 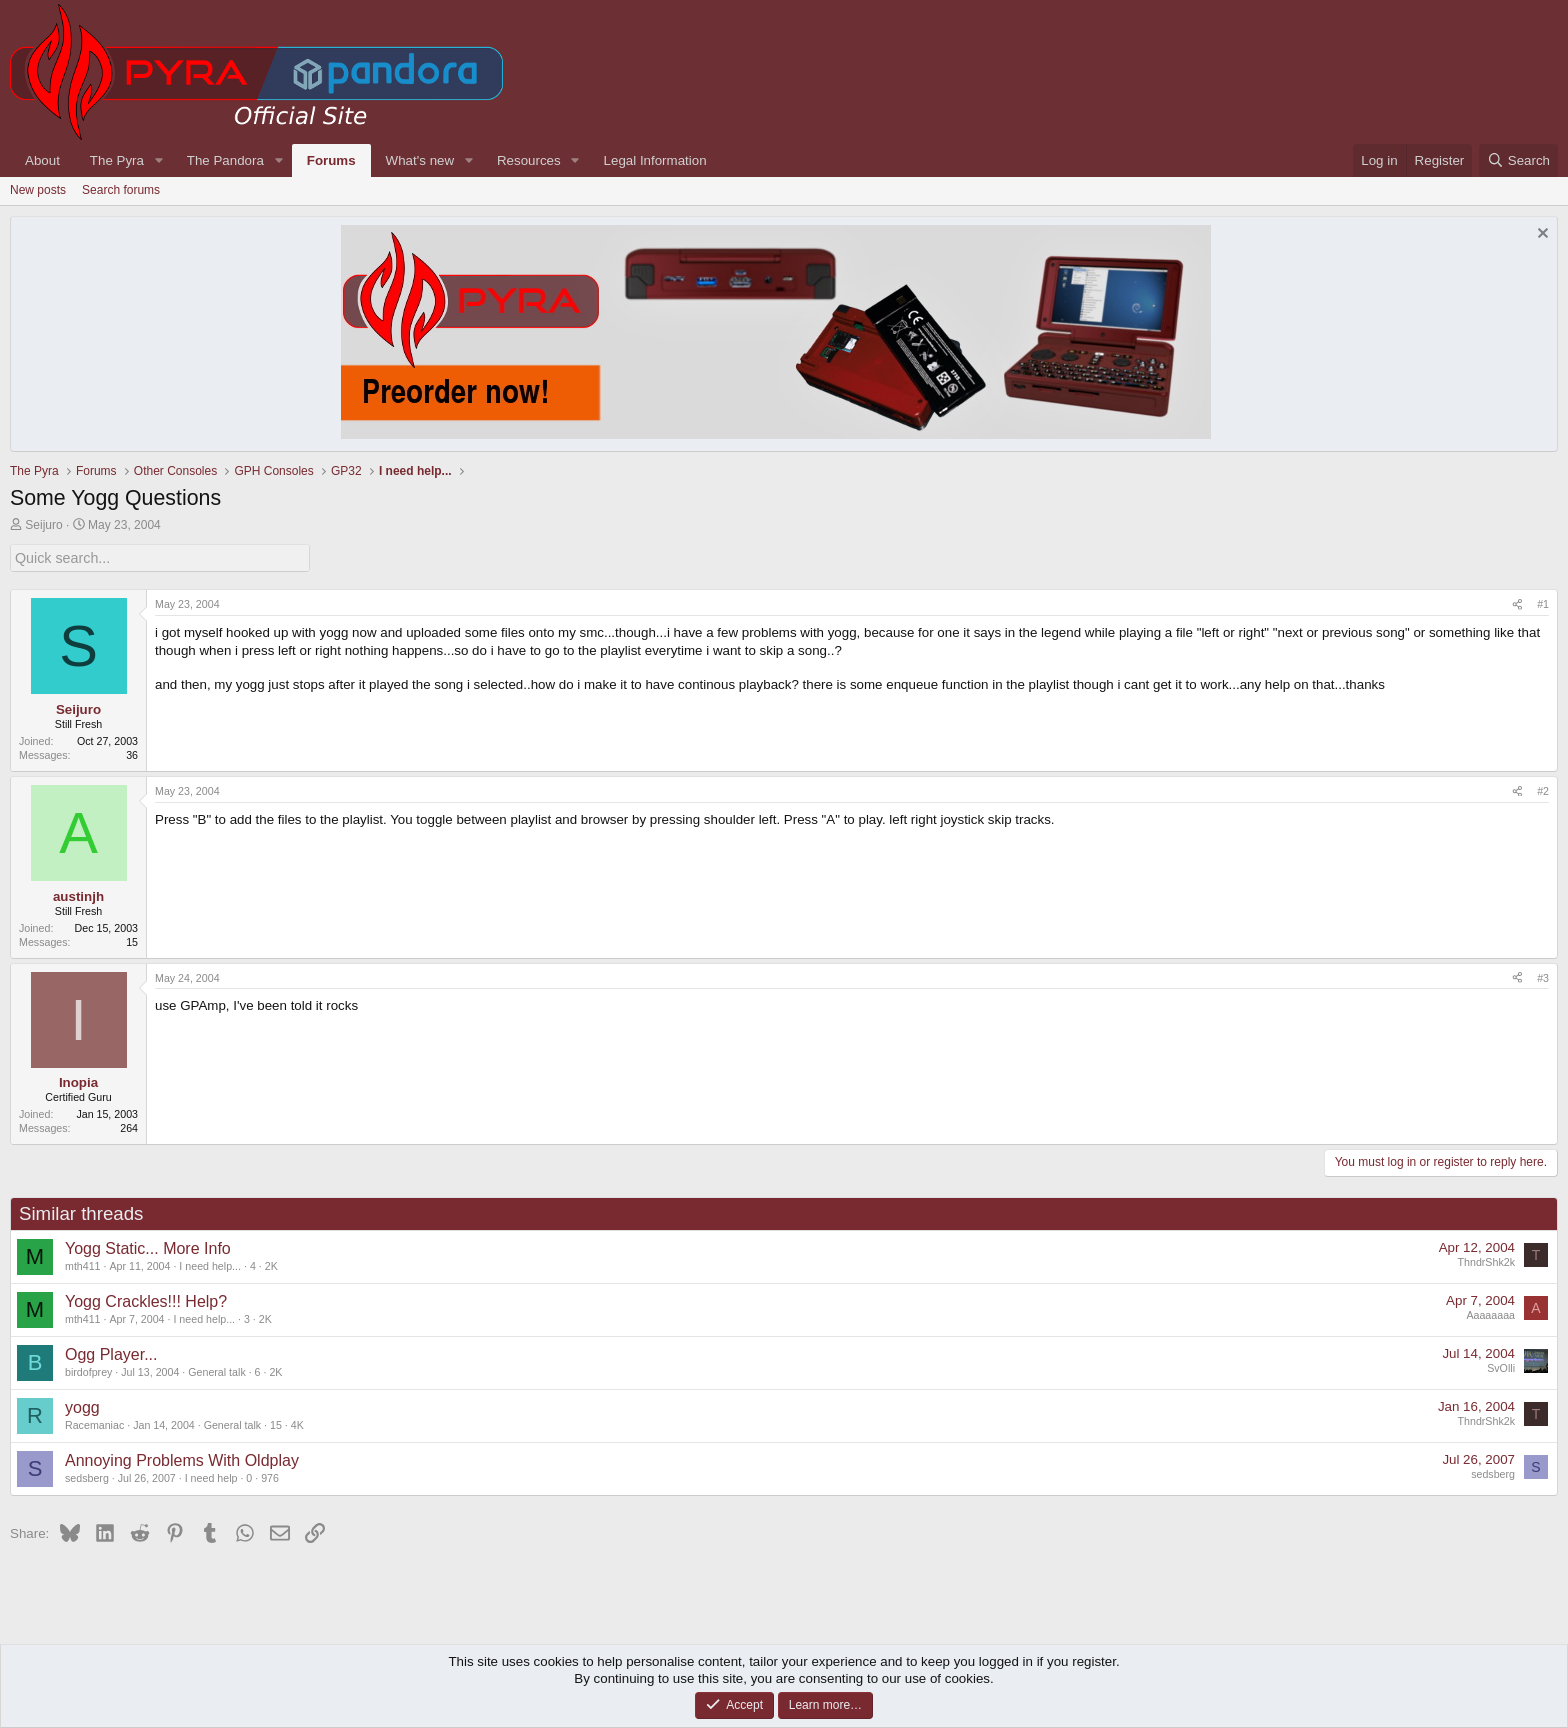 I want to click on 4K, so click(x=297, y=1423).